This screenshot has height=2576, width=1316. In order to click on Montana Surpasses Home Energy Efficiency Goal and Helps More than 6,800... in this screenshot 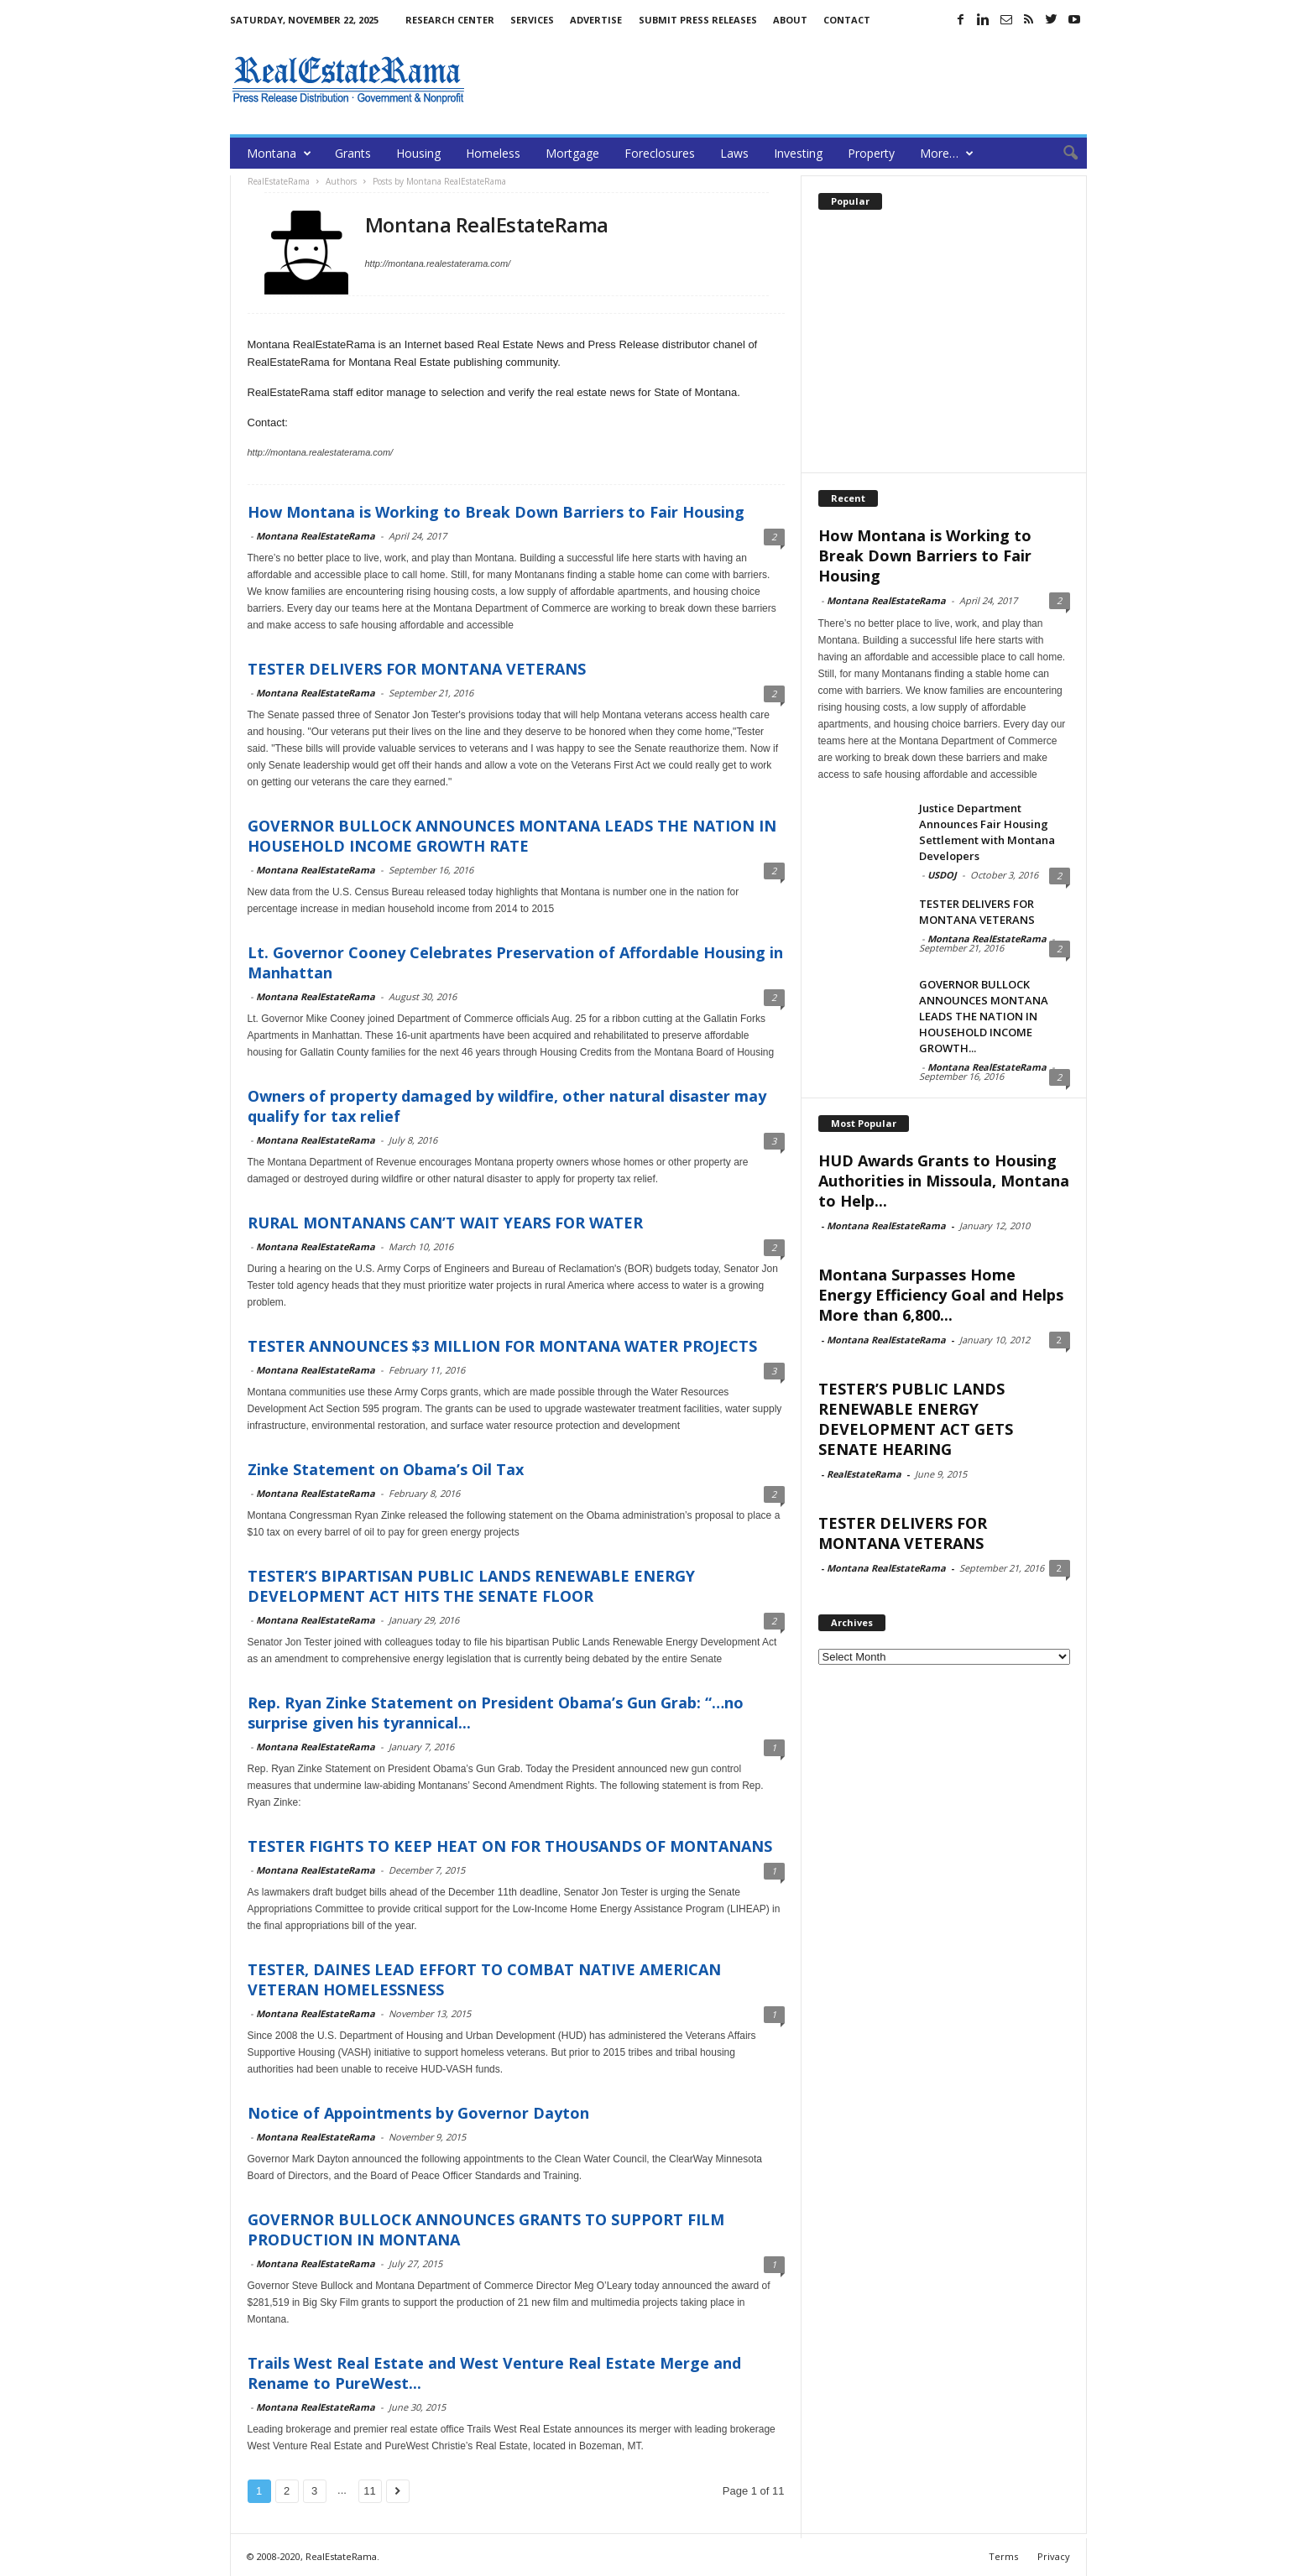, I will do `click(940, 1295)`.